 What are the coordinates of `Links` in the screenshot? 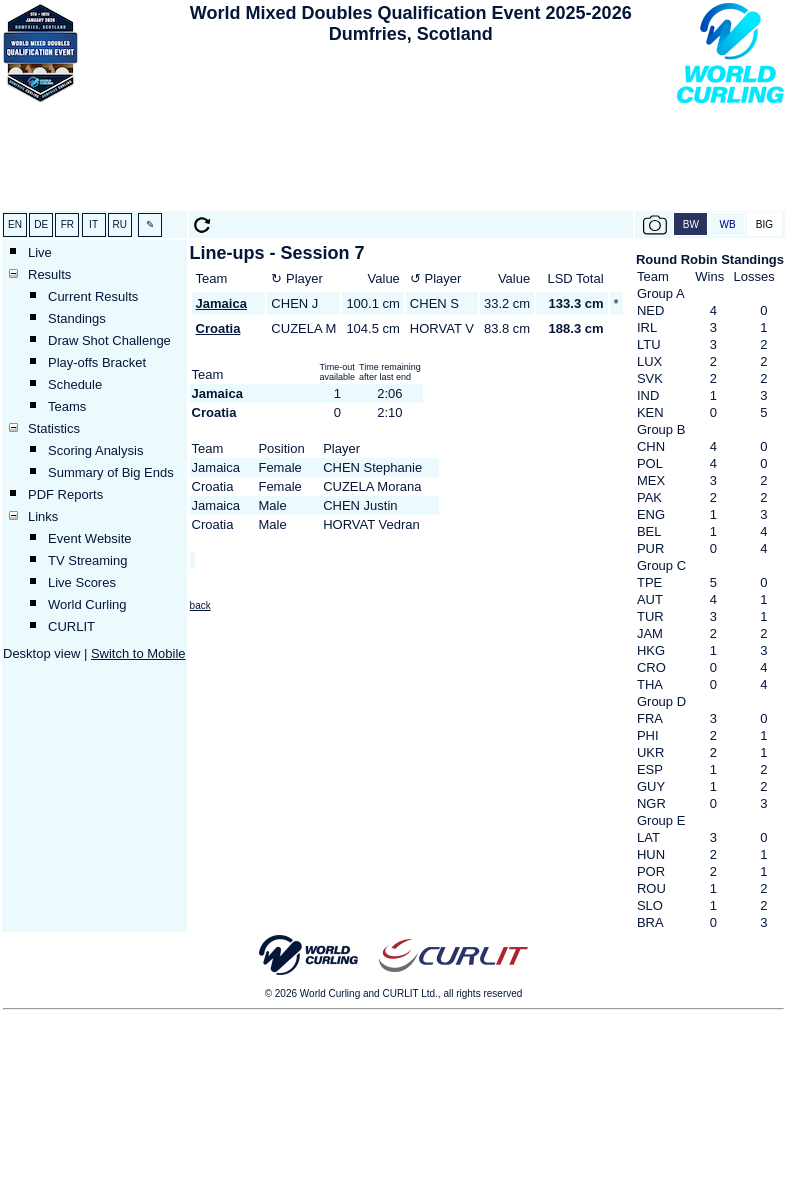 It's located at (43, 516).